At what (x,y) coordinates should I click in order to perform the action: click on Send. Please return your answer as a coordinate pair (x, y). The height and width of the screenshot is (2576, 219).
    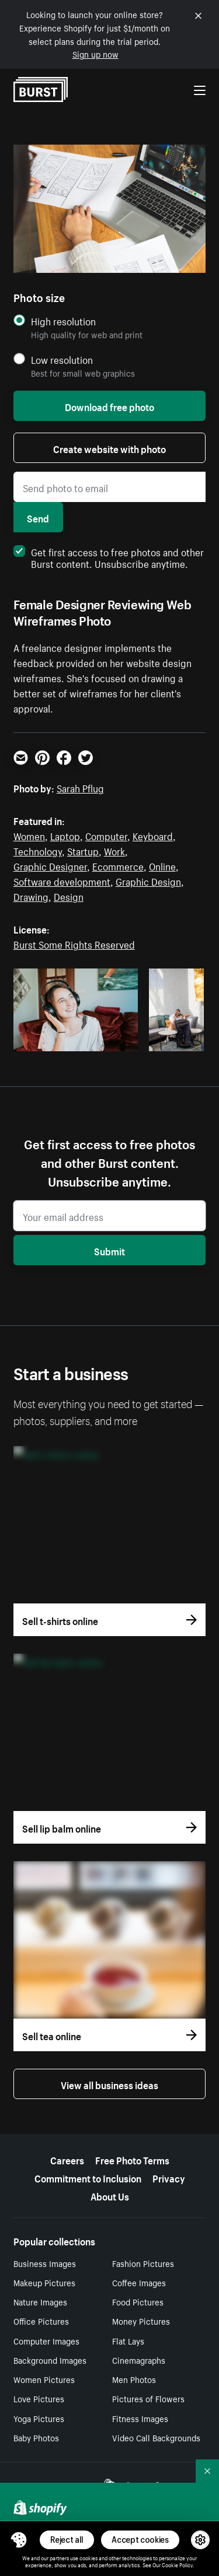
    Looking at the image, I should click on (38, 517).